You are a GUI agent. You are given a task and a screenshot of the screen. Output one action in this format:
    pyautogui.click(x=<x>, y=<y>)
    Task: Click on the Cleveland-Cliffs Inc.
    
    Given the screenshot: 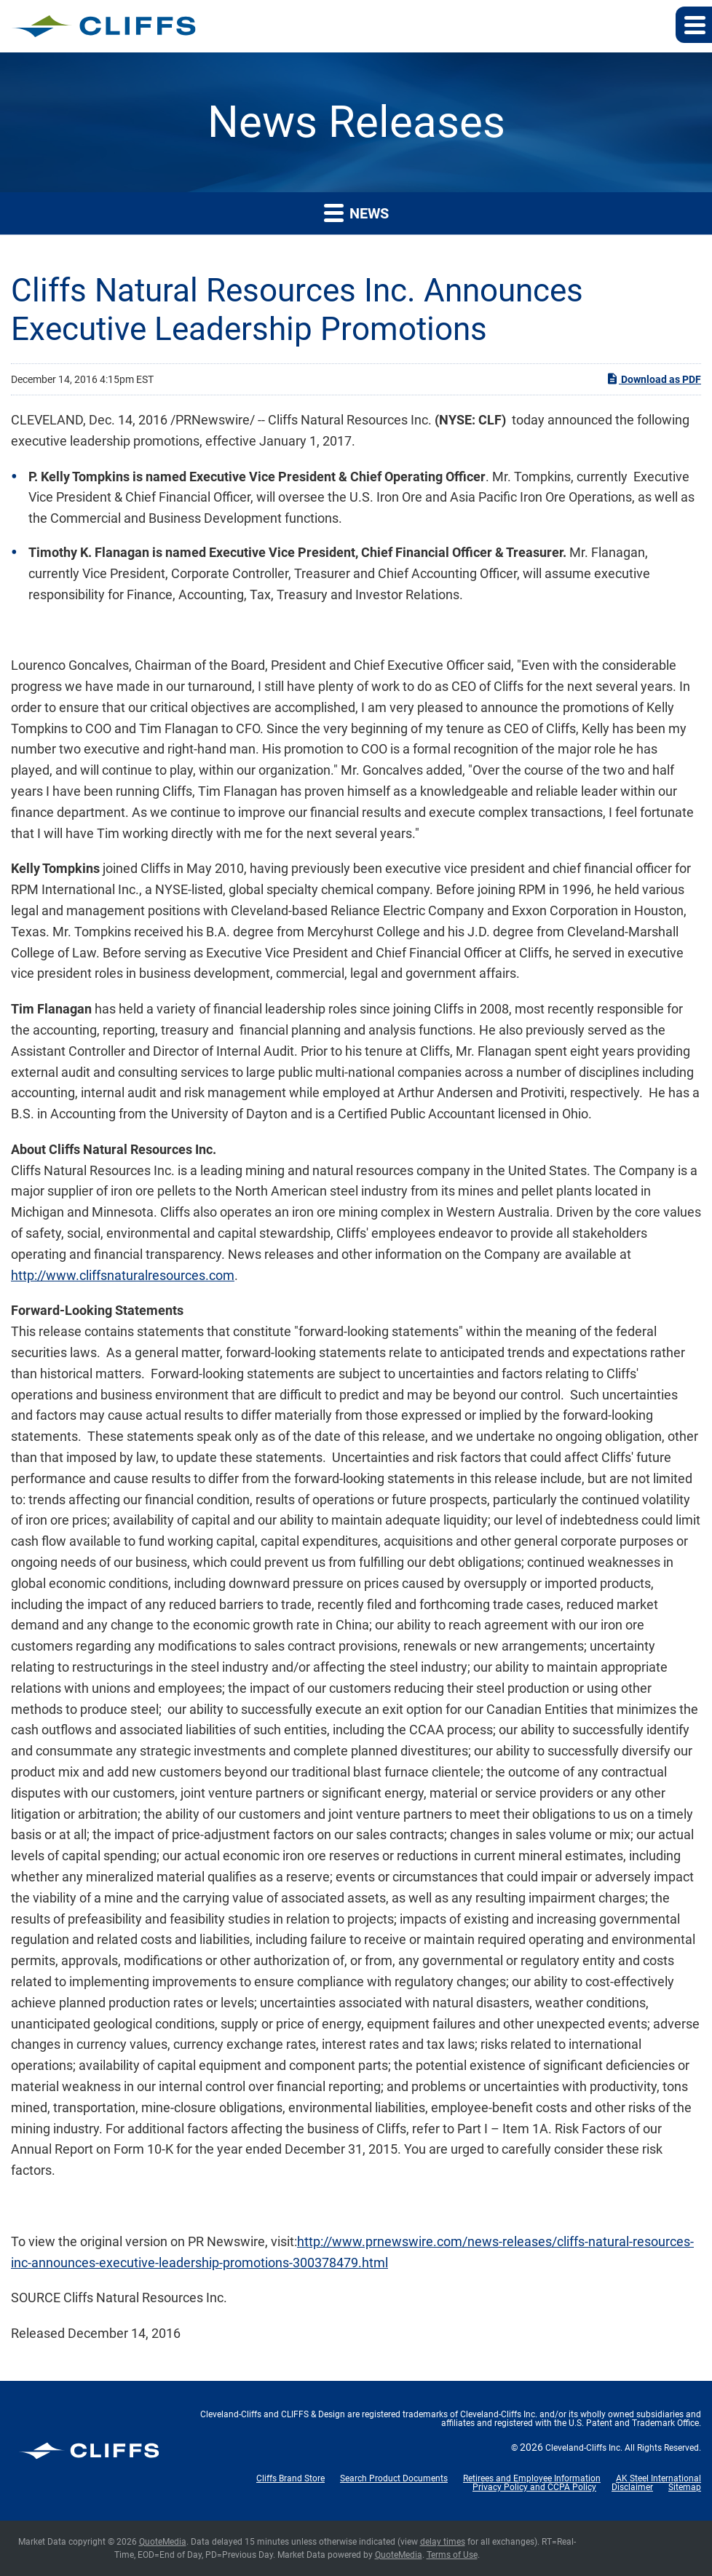 What is the action you would take?
    pyautogui.click(x=583, y=2448)
    